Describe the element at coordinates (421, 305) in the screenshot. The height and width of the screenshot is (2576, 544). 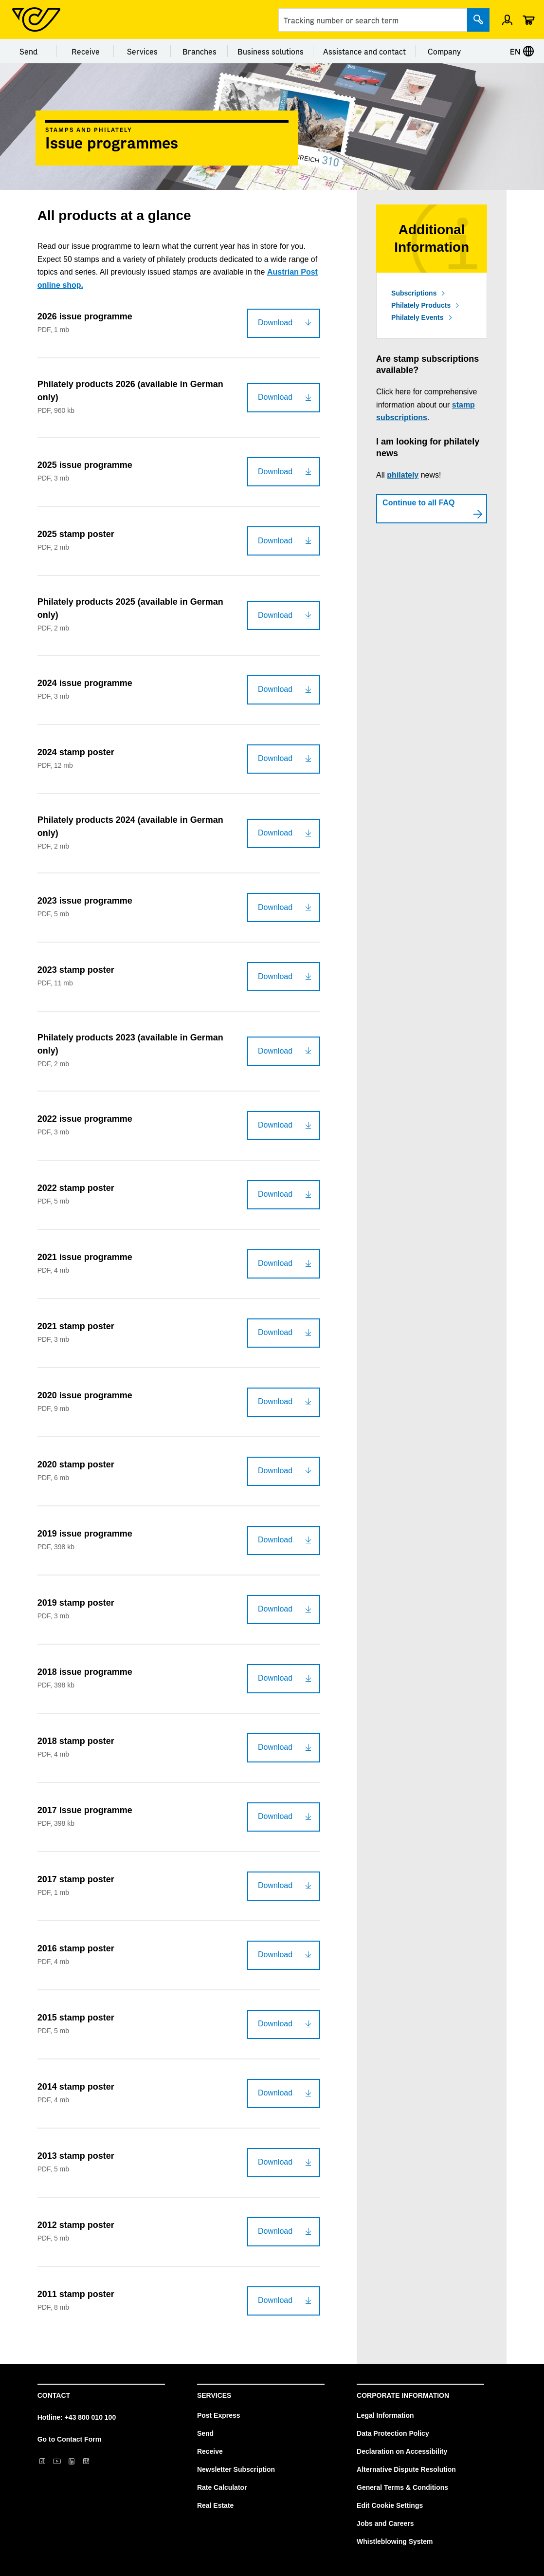
I see `Philately Products` at that location.